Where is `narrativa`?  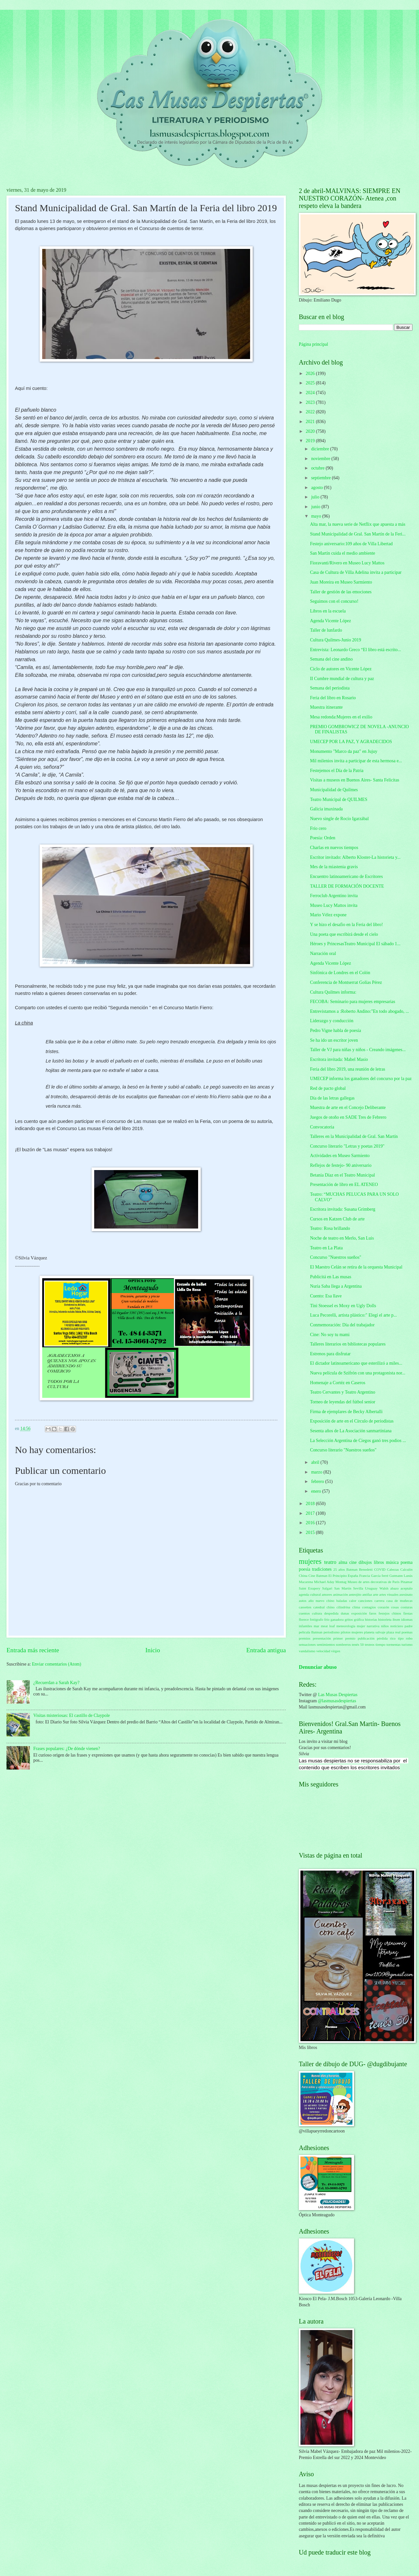
narrativa is located at coordinates (373, 1626).